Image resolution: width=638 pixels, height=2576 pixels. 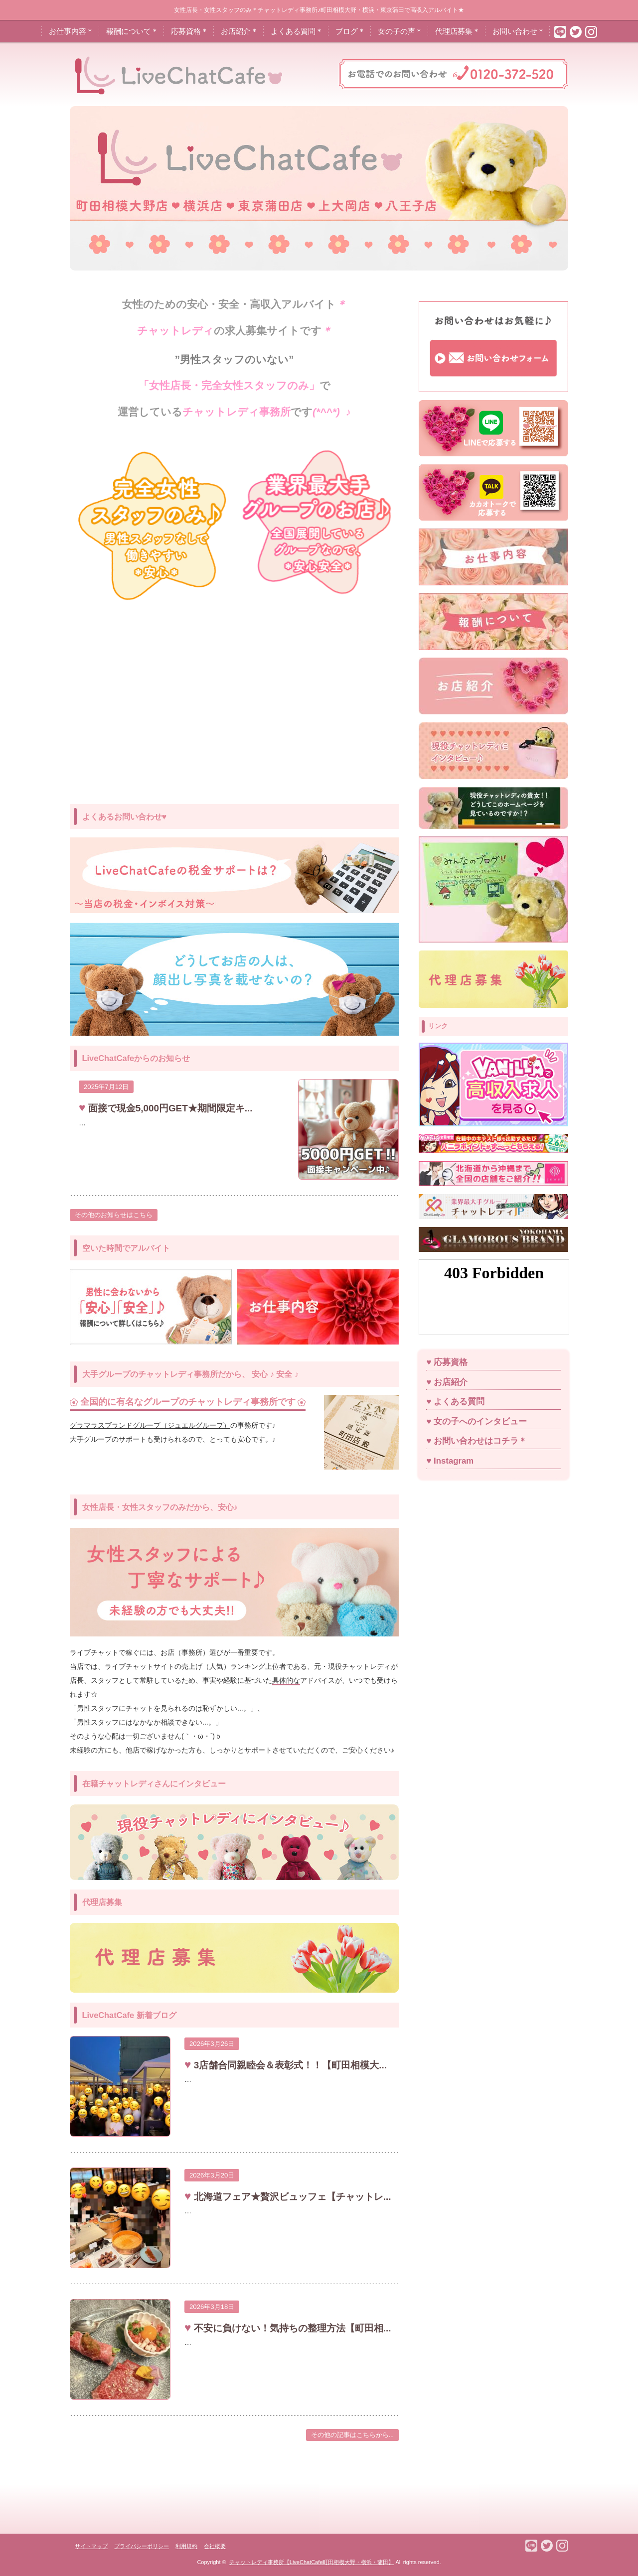 I want to click on 代理店募集＊, so click(x=457, y=31).